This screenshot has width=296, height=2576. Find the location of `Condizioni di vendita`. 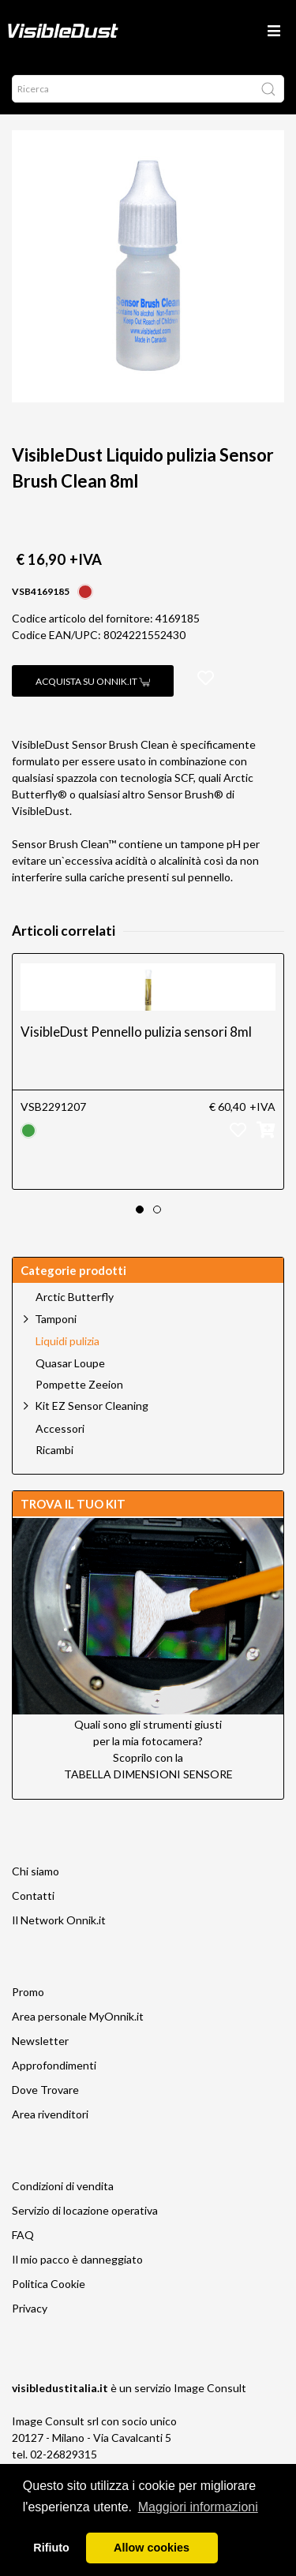

Condizioni di vendita is located at coordinates (63, 2186).